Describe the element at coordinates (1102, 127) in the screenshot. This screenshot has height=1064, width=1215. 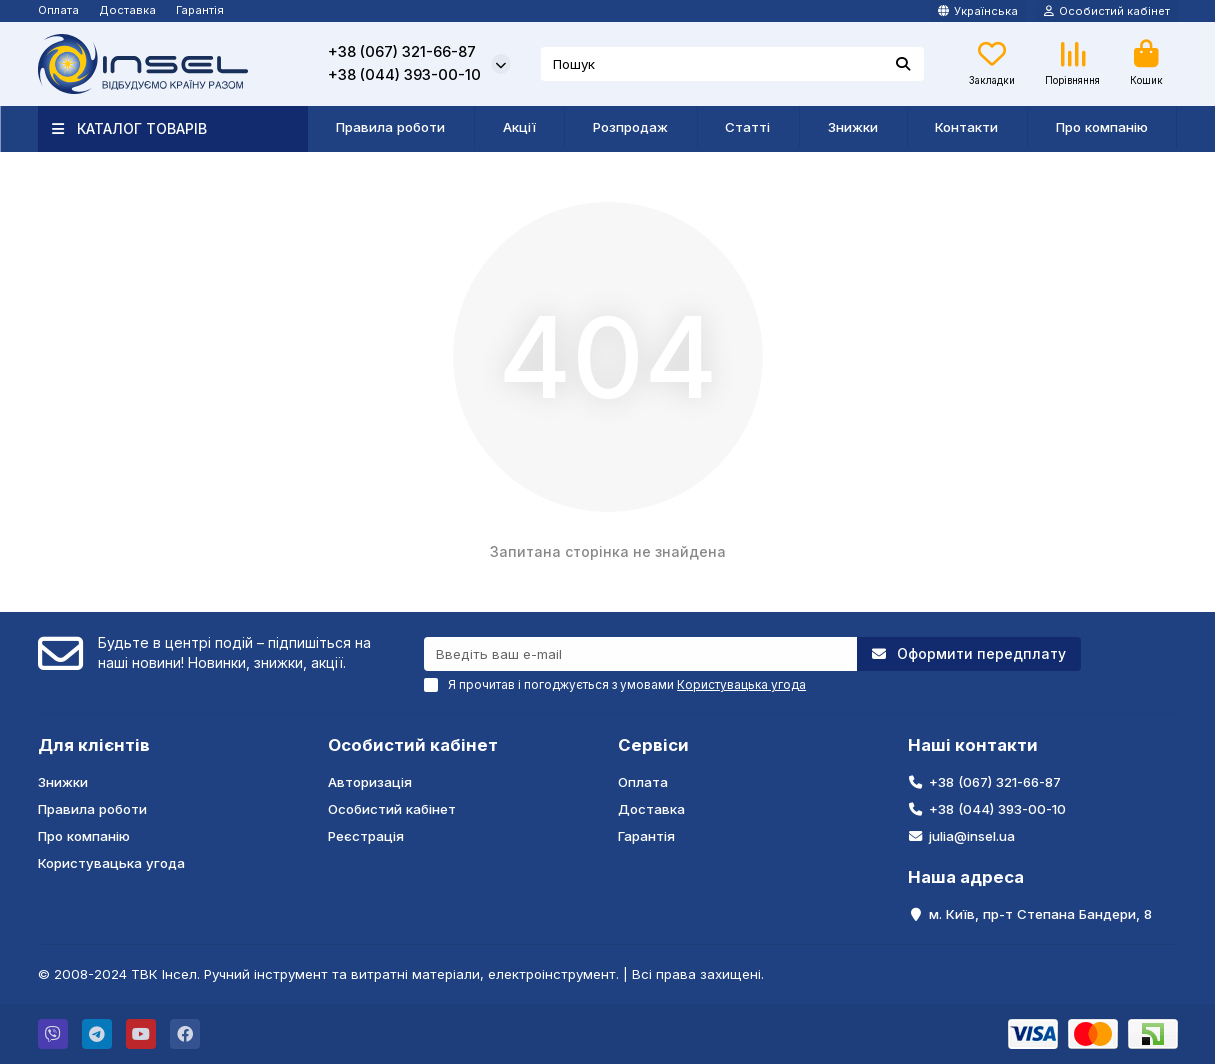
I see `Про компанію` at that location.